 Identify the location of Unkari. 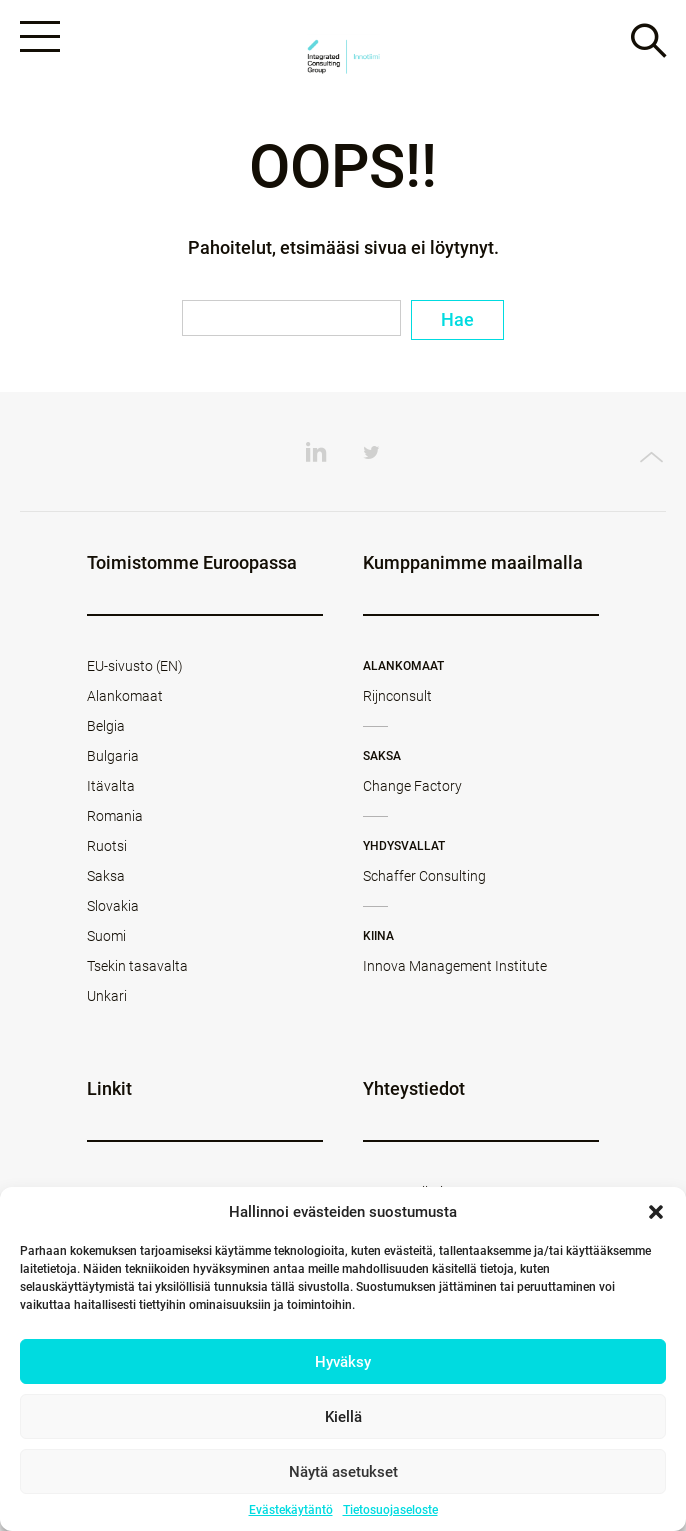
(107, 996).